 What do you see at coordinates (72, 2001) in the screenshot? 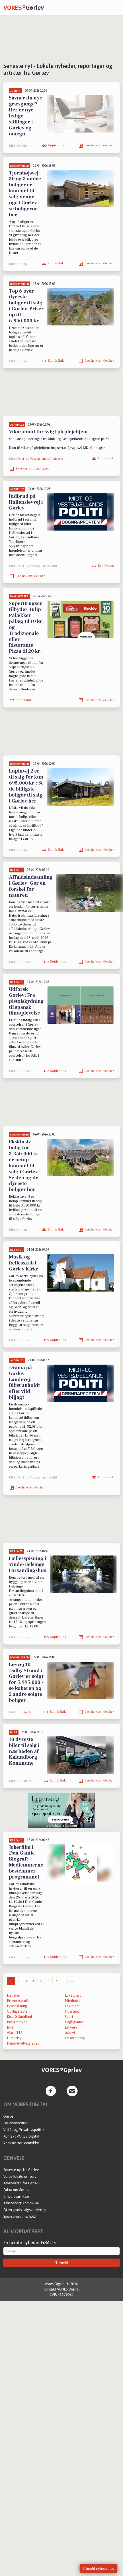
I see `Mindeord` at bounding box center [72, 2001].